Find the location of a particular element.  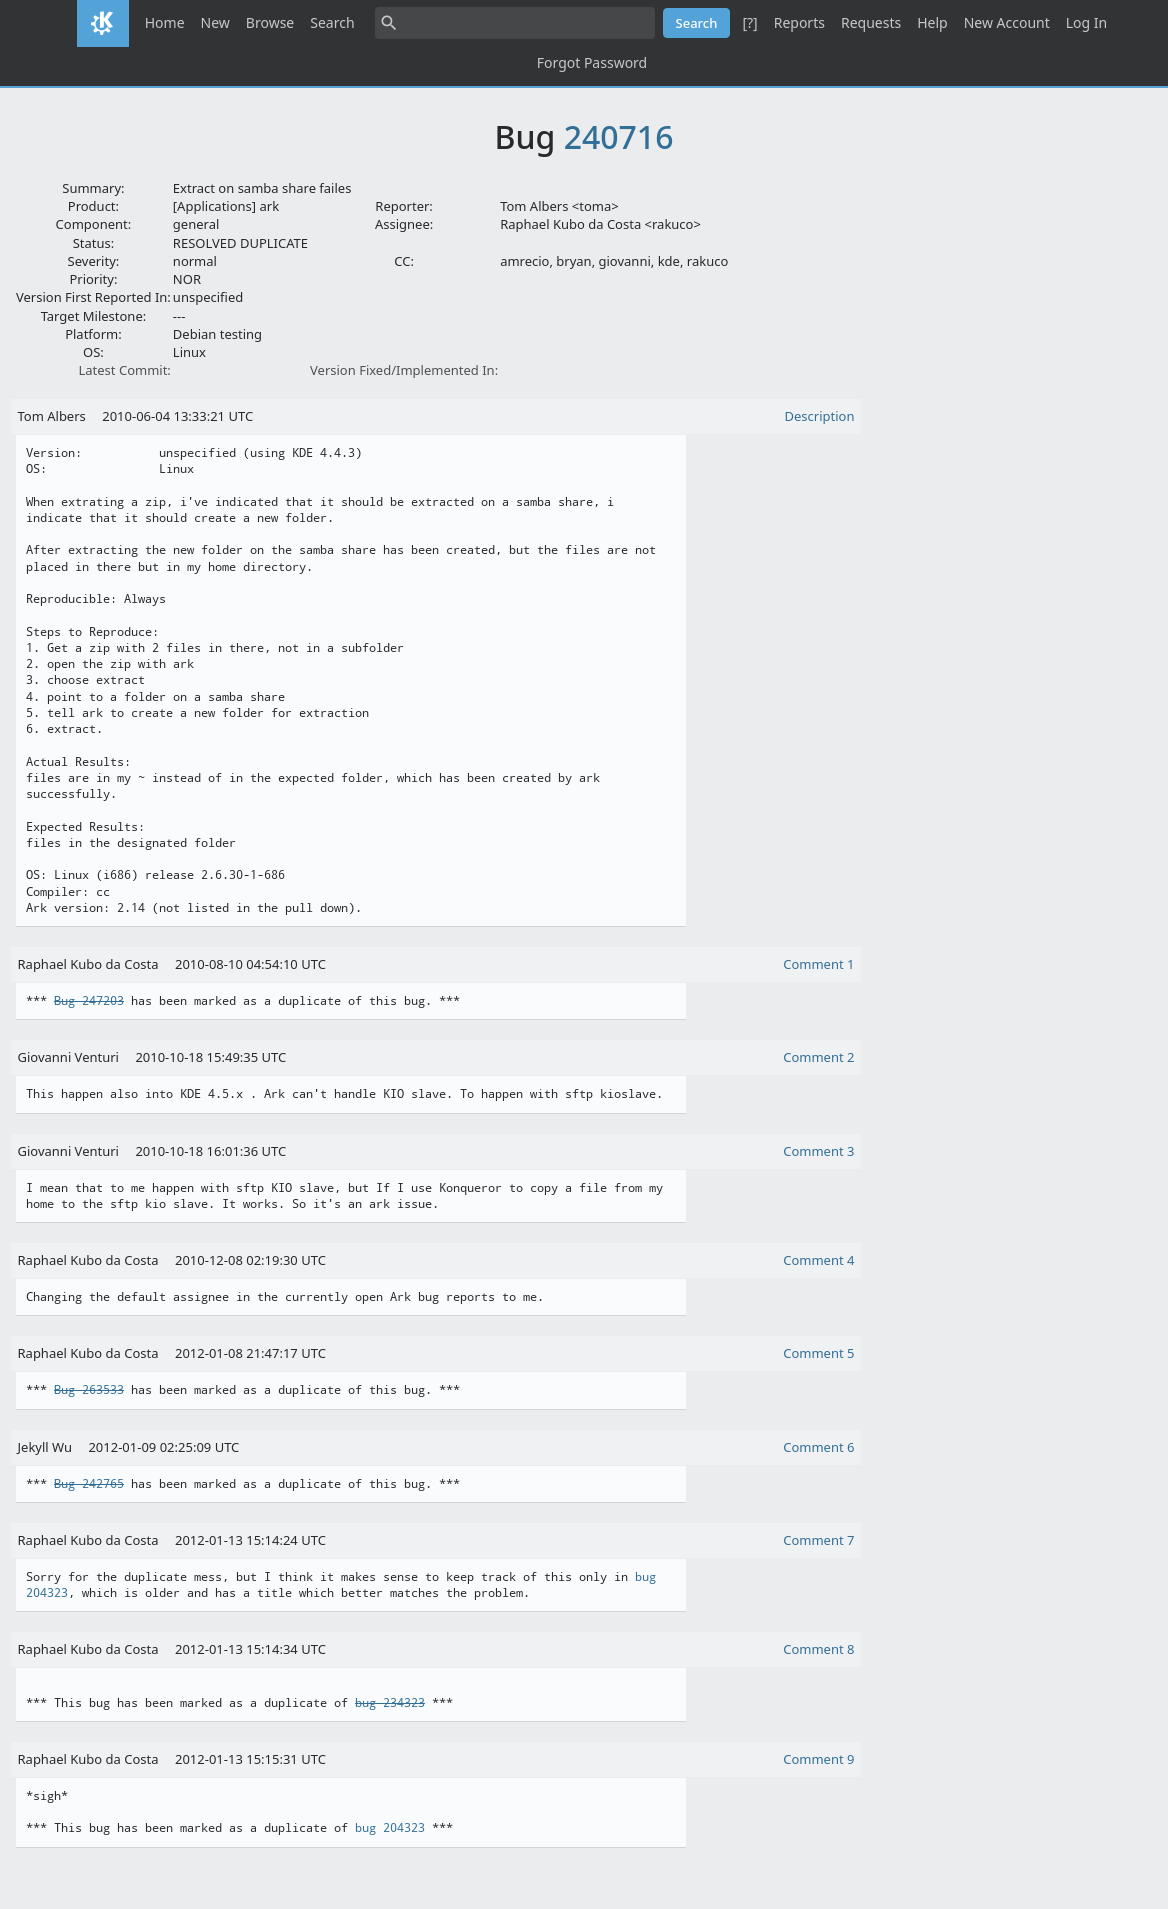

Latest Commit: is located at coordinates (124, 370).